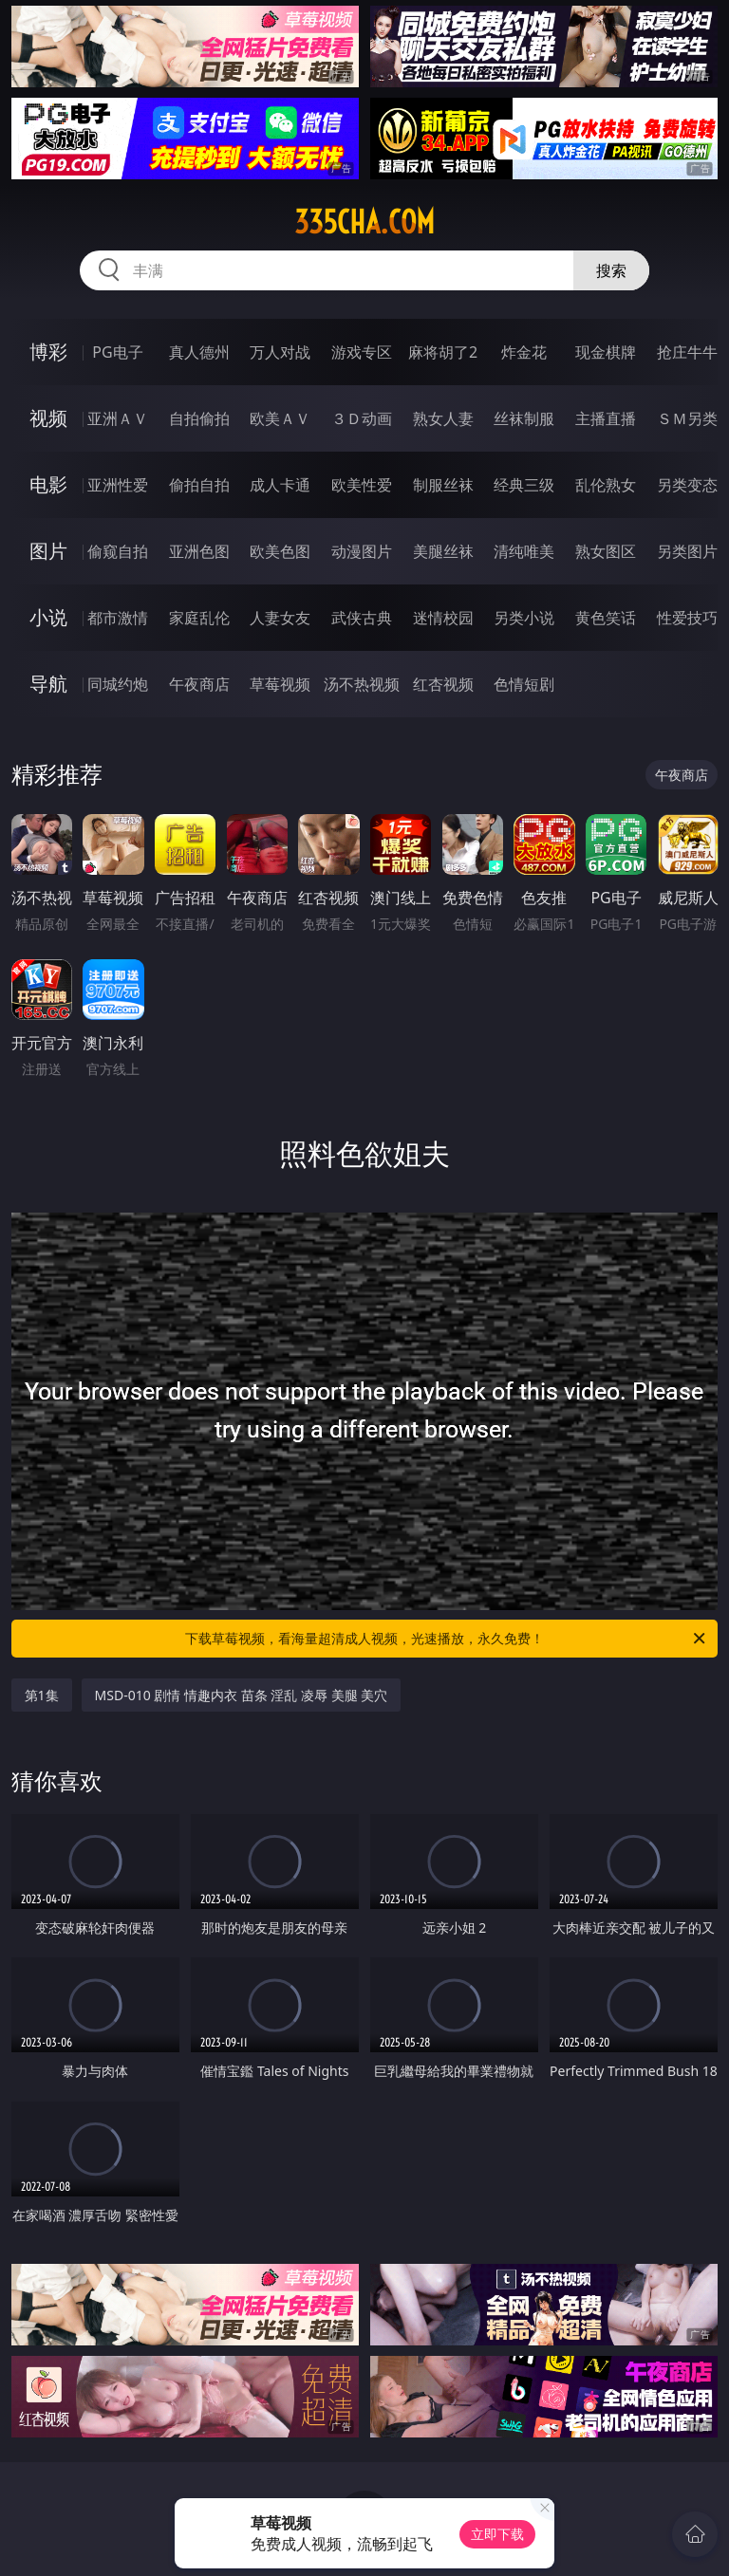  What do you see at coordinates (611, 270) in the screenshot?
I see `搜索` at bounding box center [611, 270].